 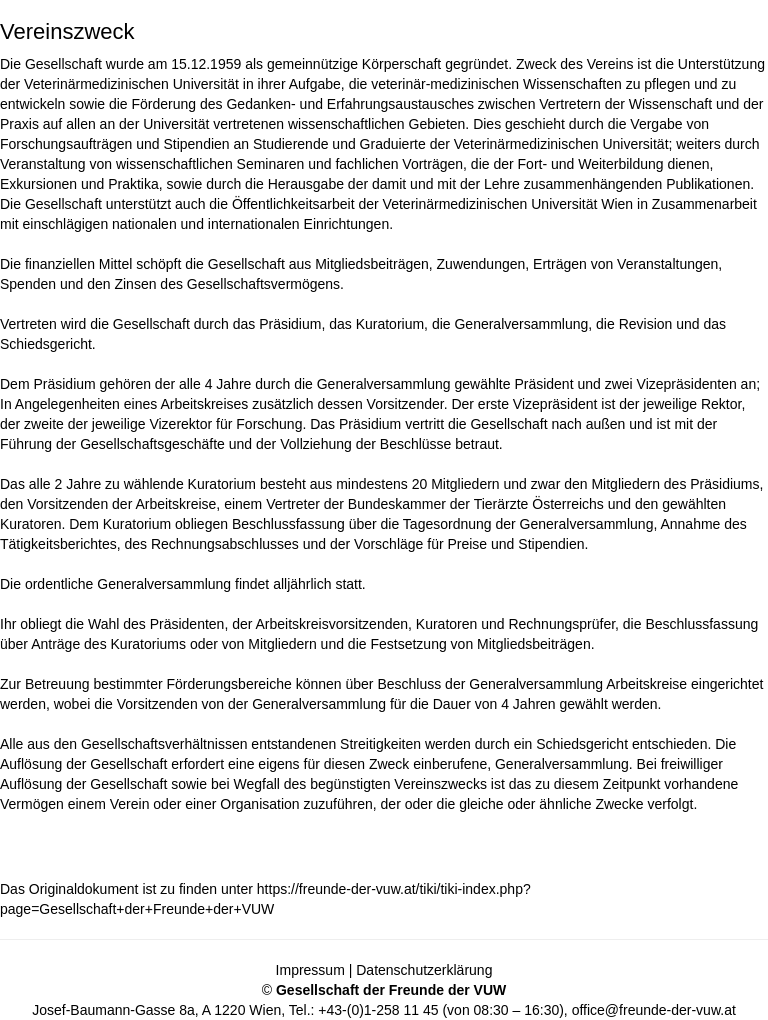 What do you see at coordinates (424, 970) in the screenshot?
I see `Datenschutzerklärung` at bounding box center [424, 970].